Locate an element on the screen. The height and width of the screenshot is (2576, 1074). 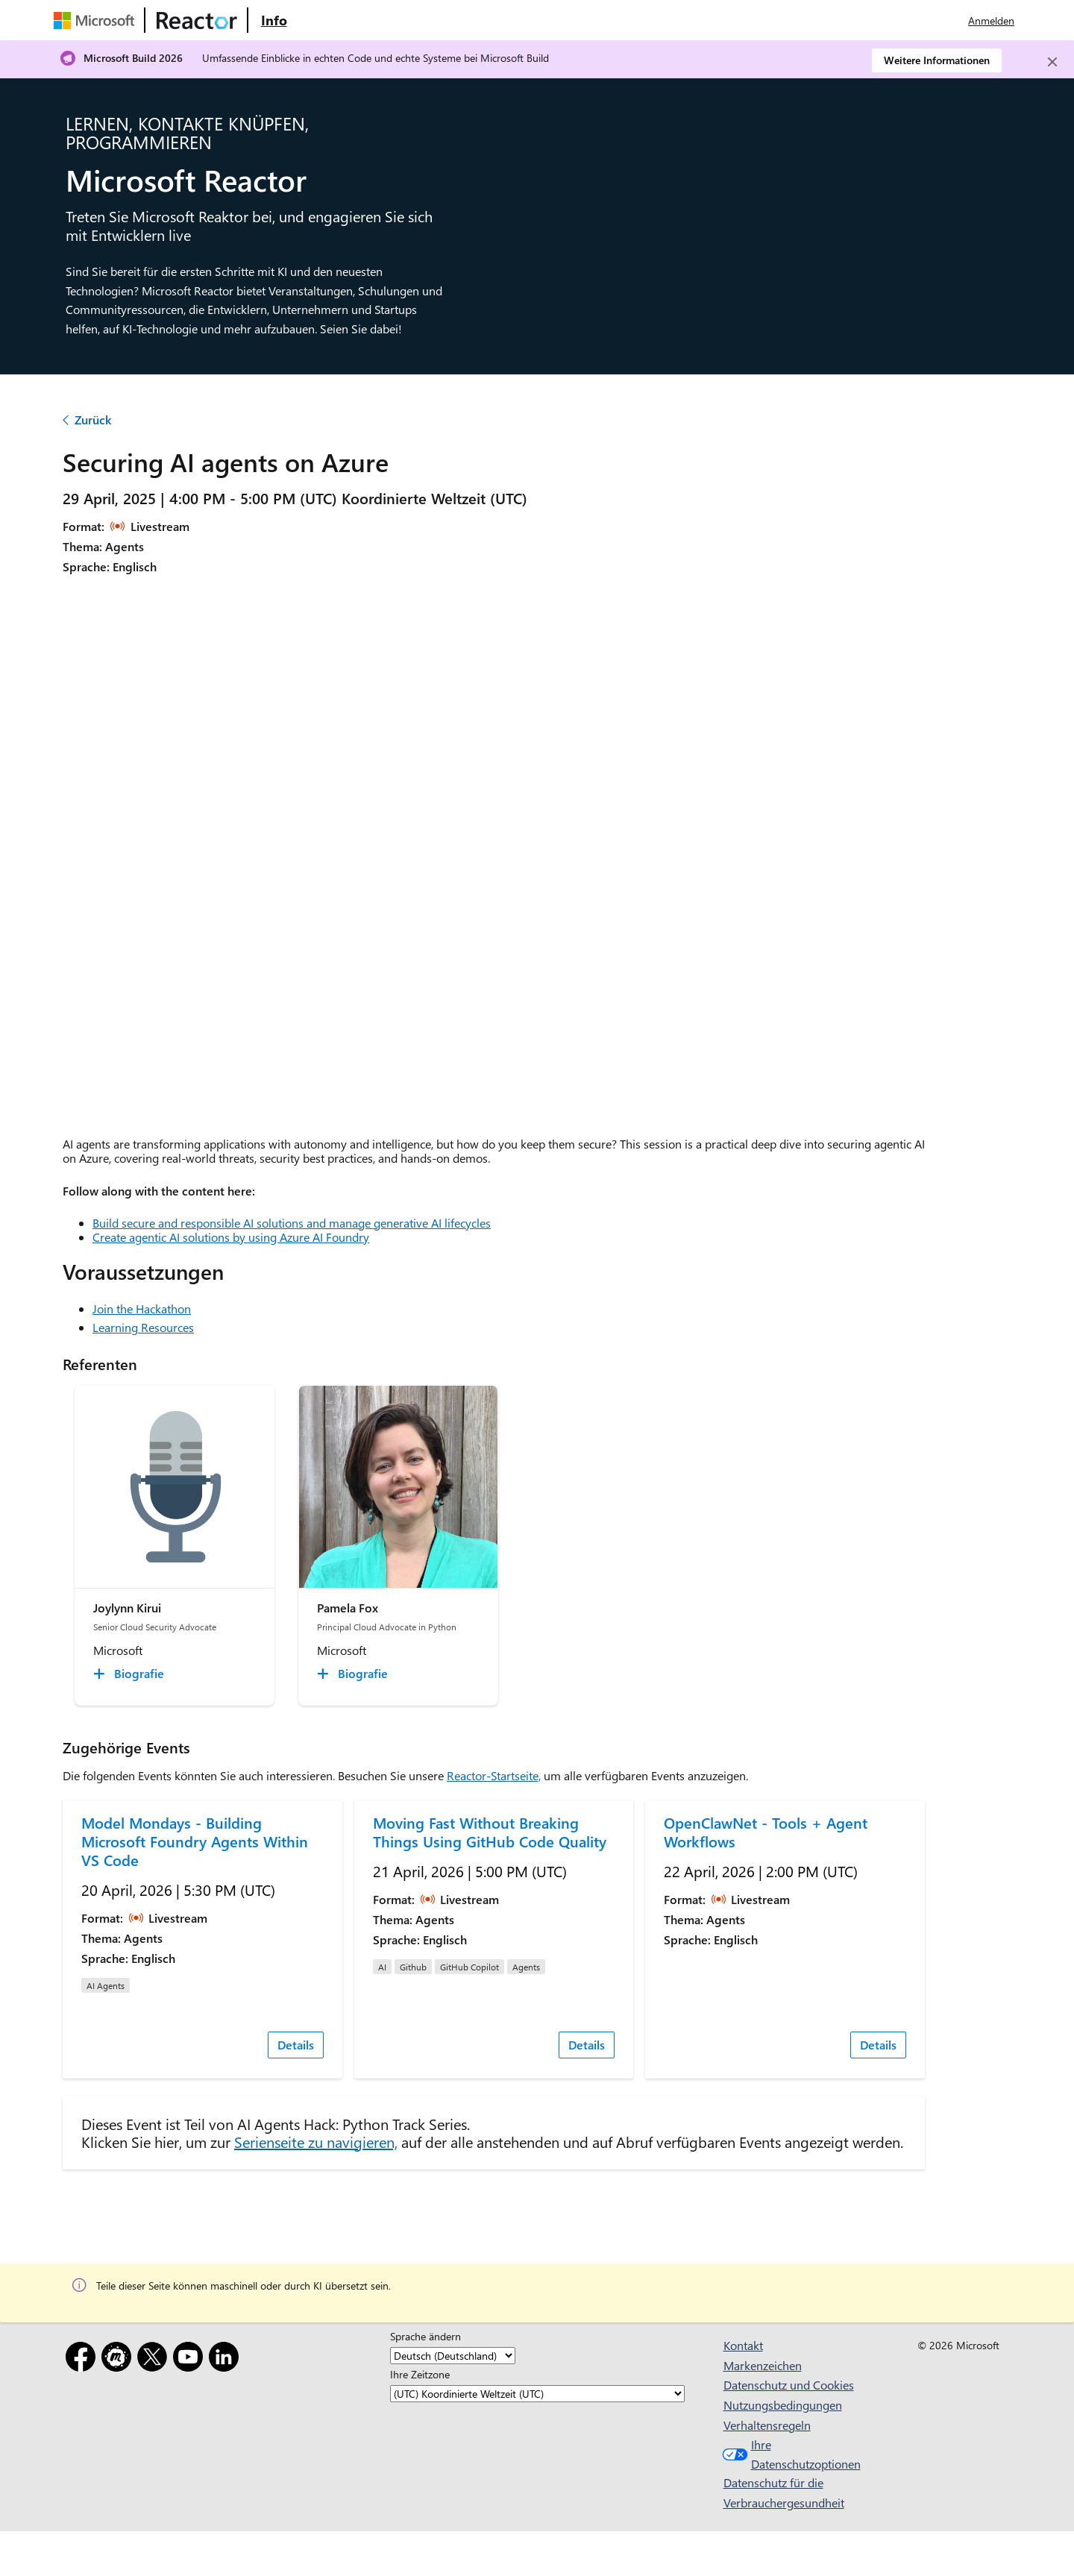
[Pamela Fox Biografie collapsed] is located at coordinates (354, 1673).